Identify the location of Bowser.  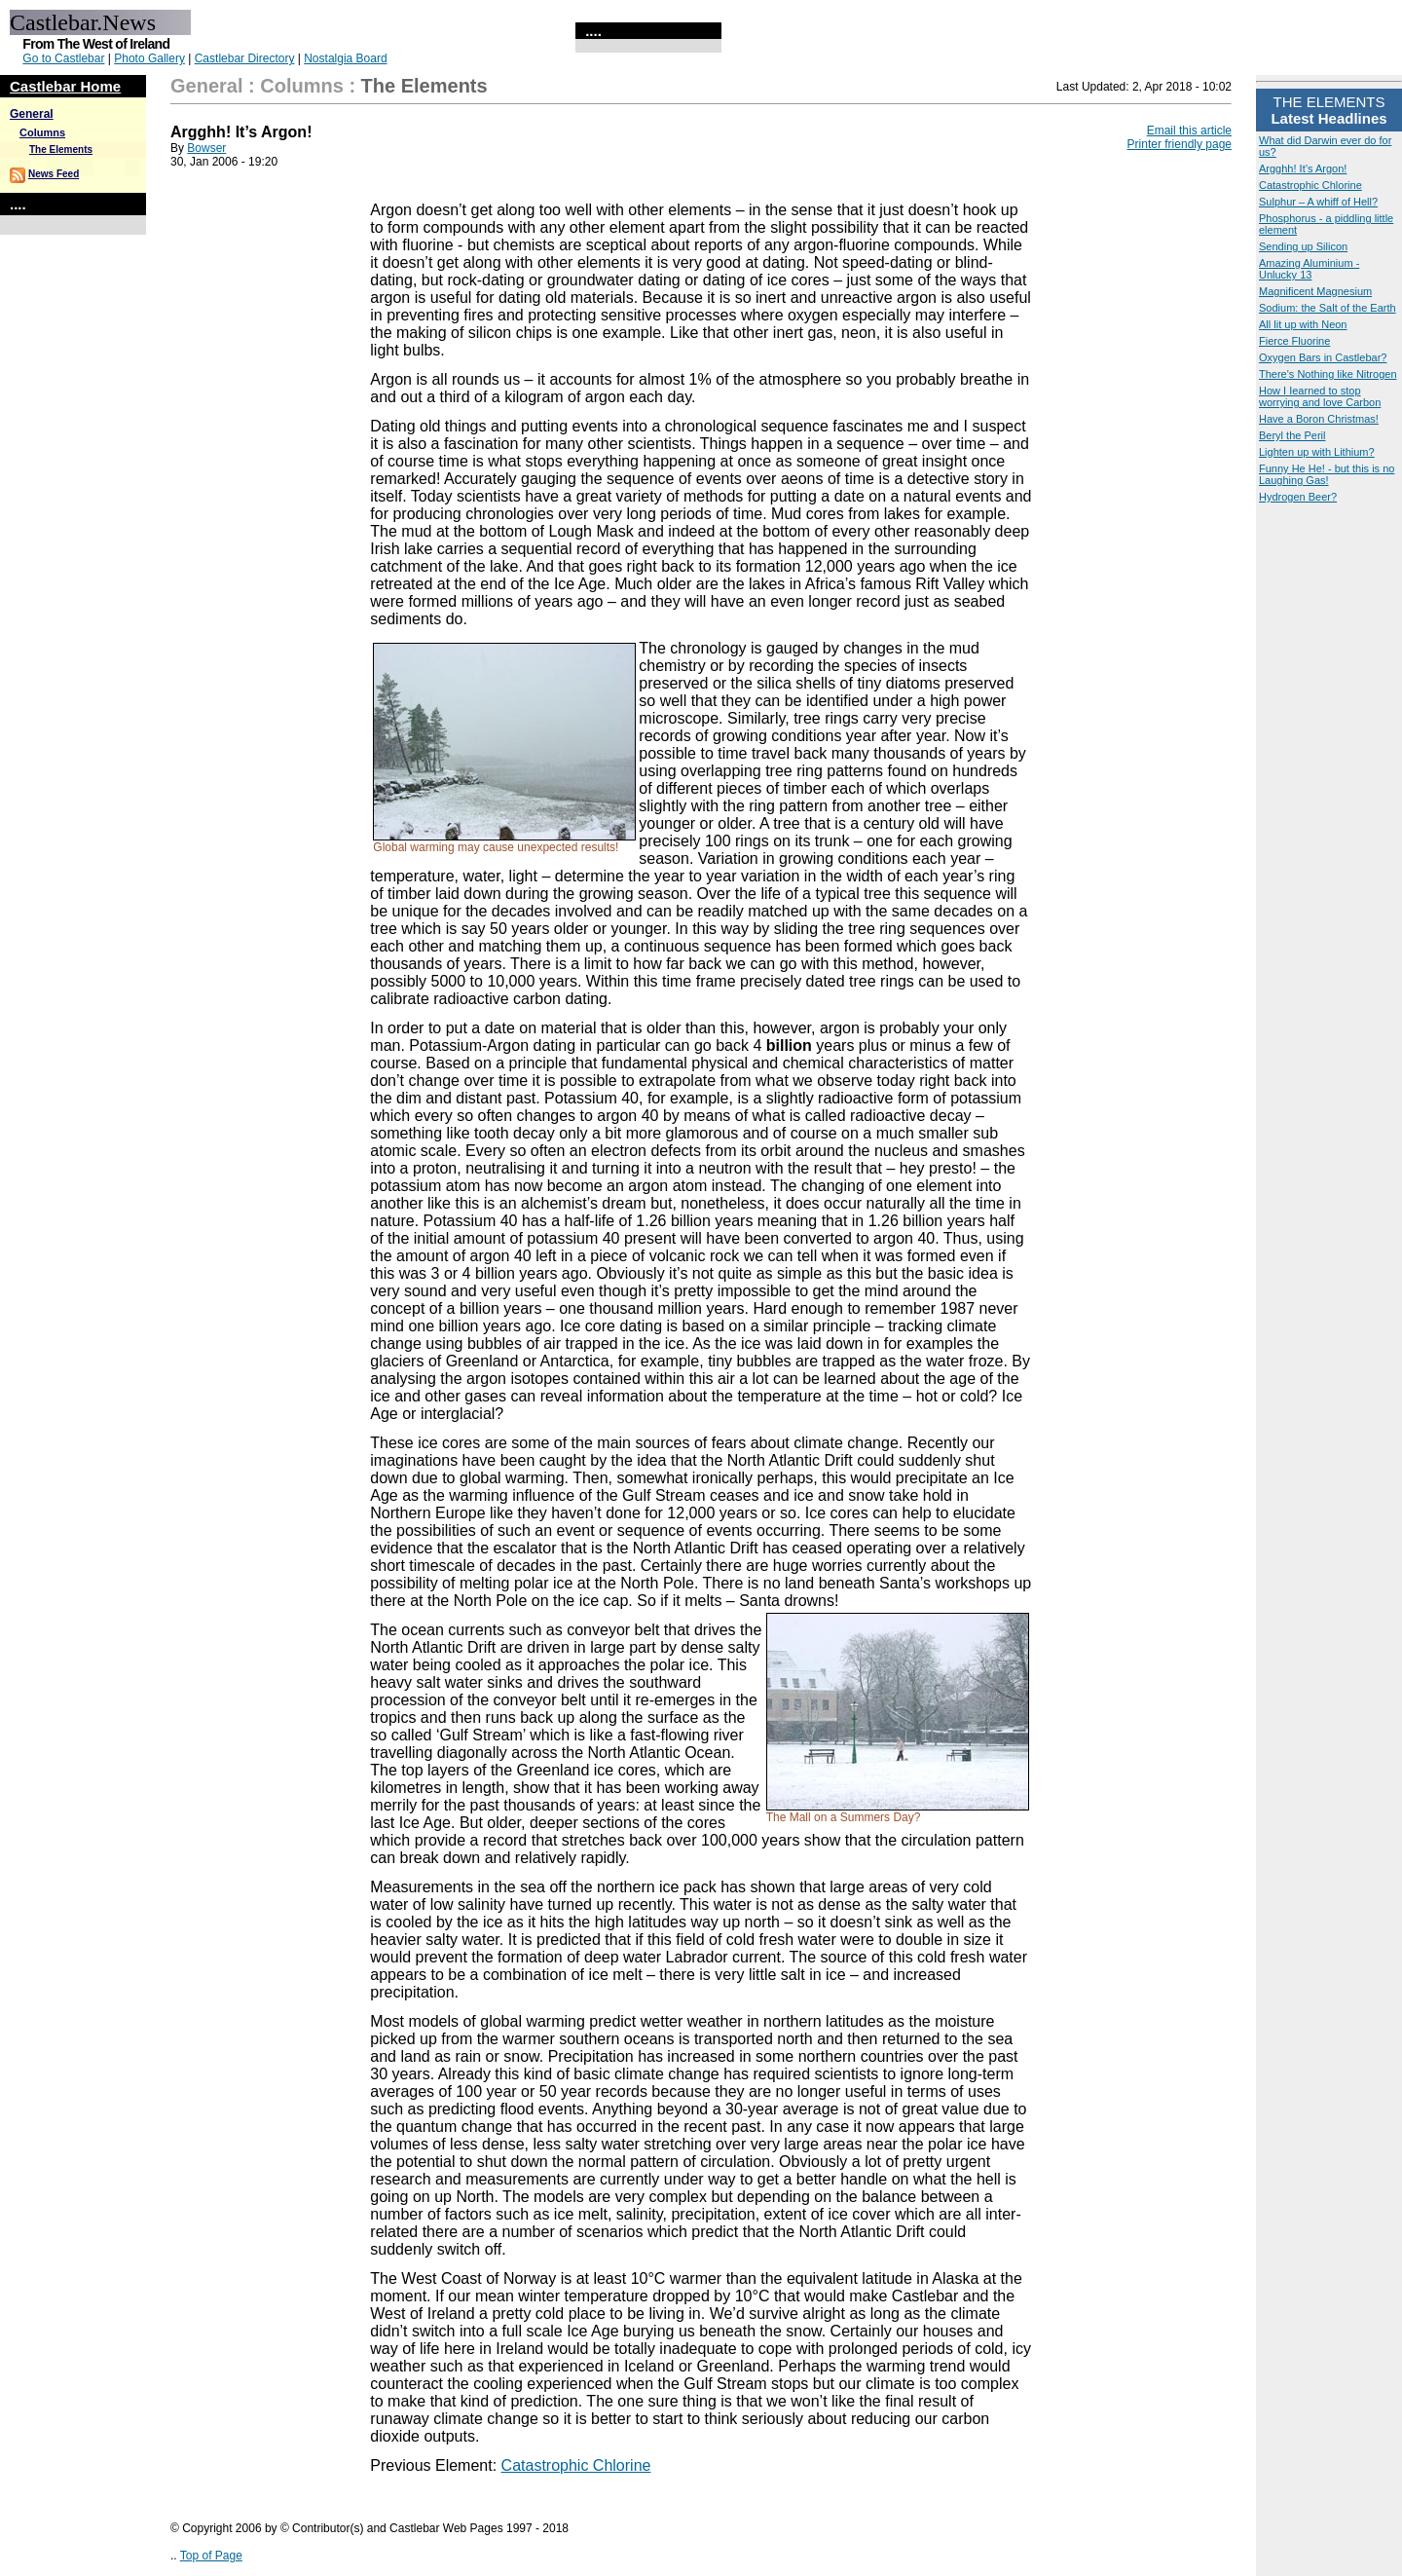
(206, 148).